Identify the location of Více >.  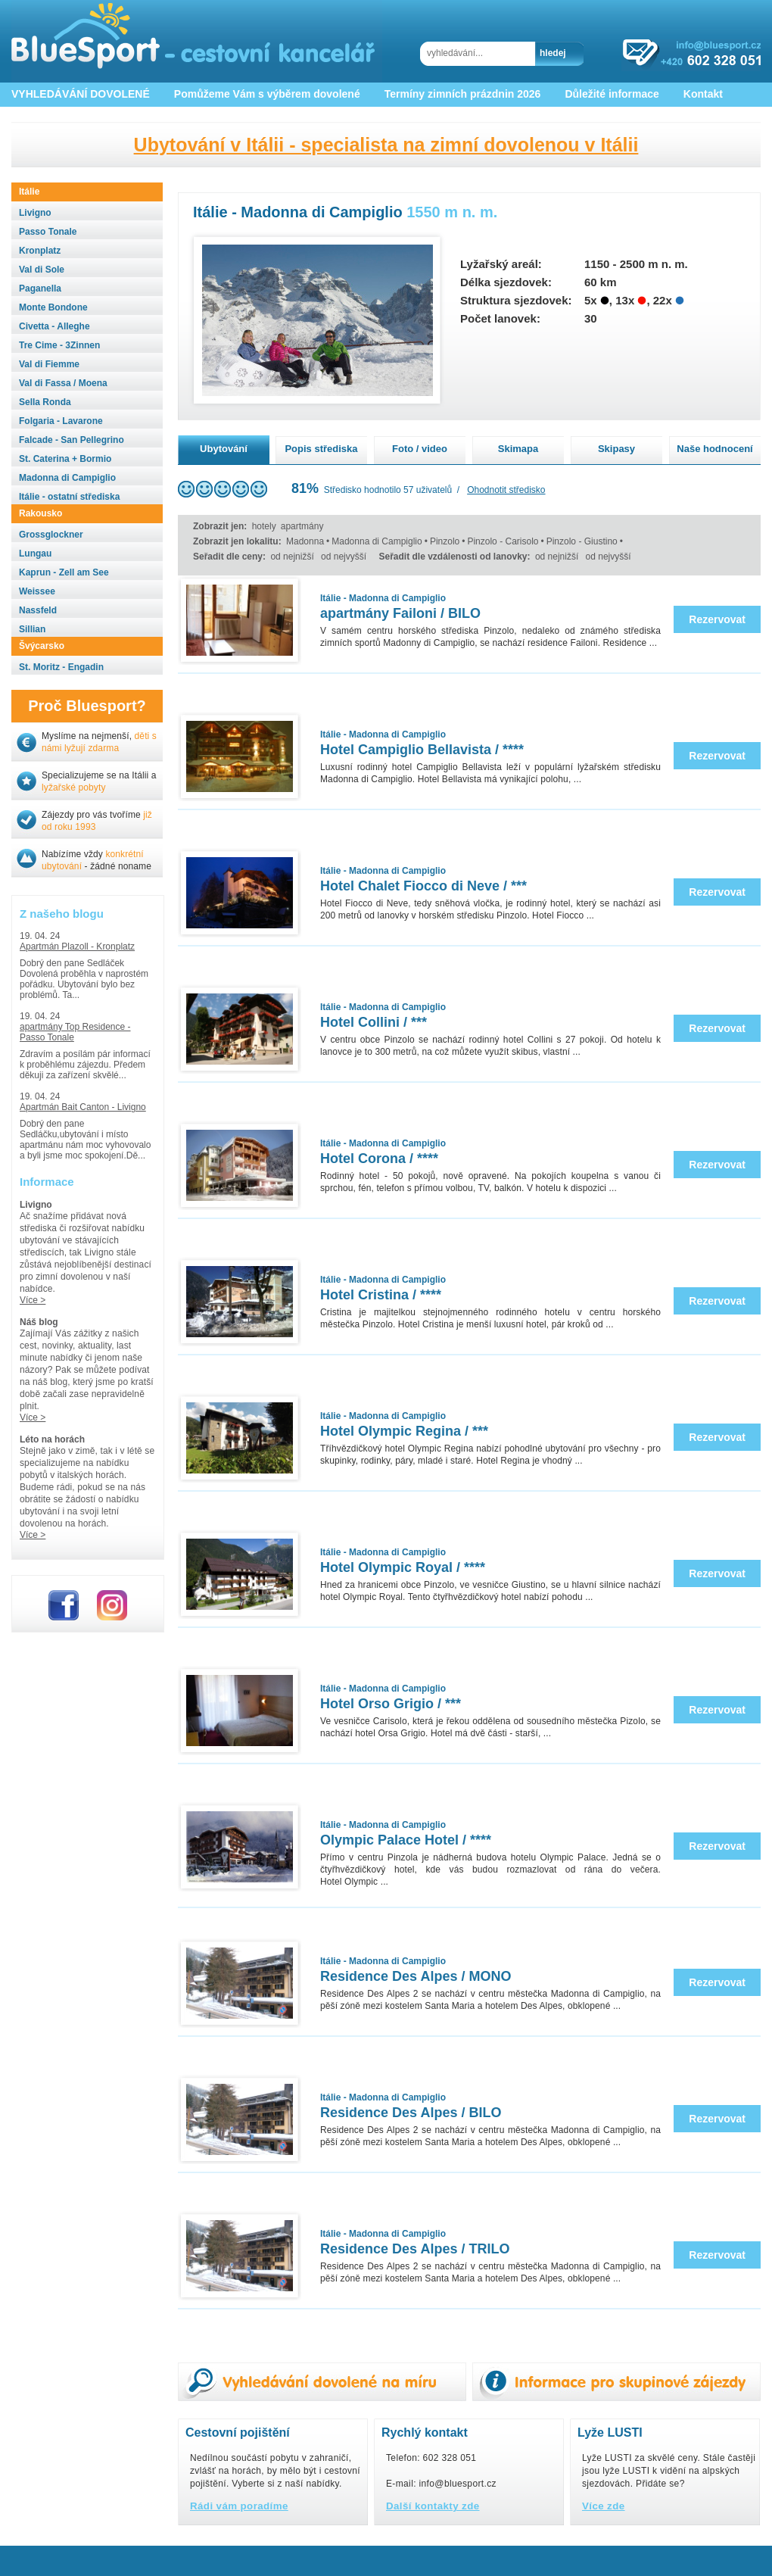
(32, 1300).